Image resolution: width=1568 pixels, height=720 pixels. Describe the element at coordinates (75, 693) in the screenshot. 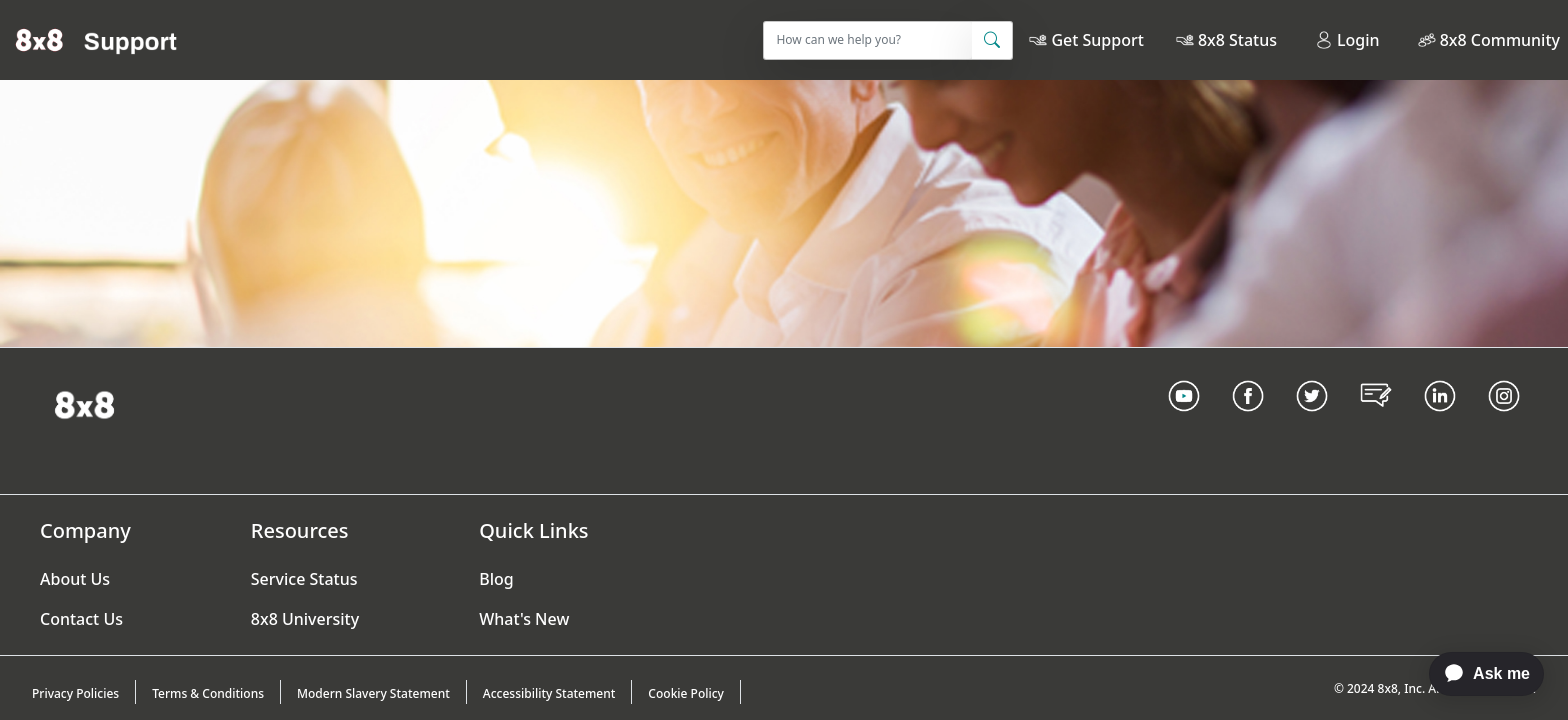

I see `Privacy Policies` at that location.